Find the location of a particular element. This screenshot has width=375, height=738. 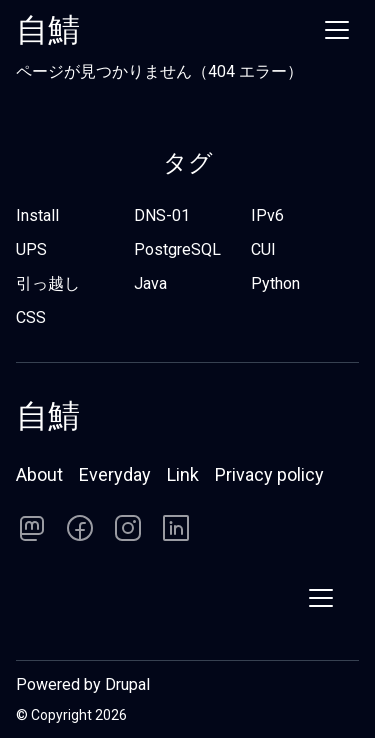

Privacy policy is located at coordinates (269, 474).